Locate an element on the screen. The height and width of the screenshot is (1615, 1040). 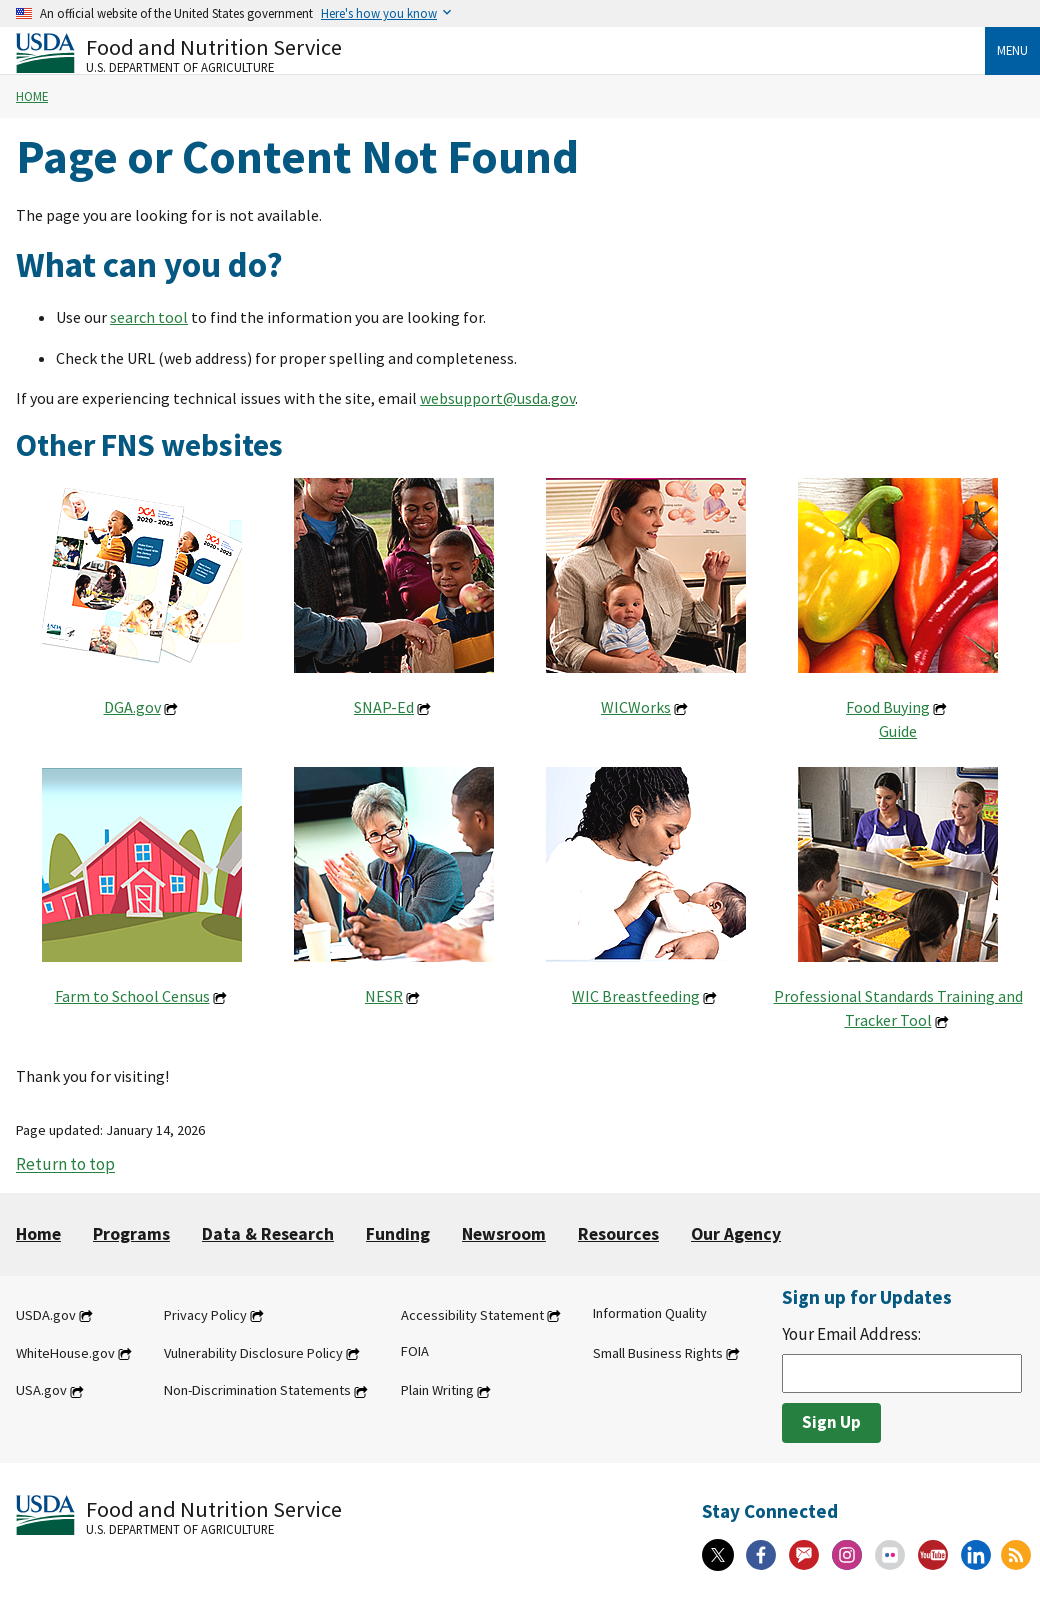
Guide is located at coordinates (898, 731).